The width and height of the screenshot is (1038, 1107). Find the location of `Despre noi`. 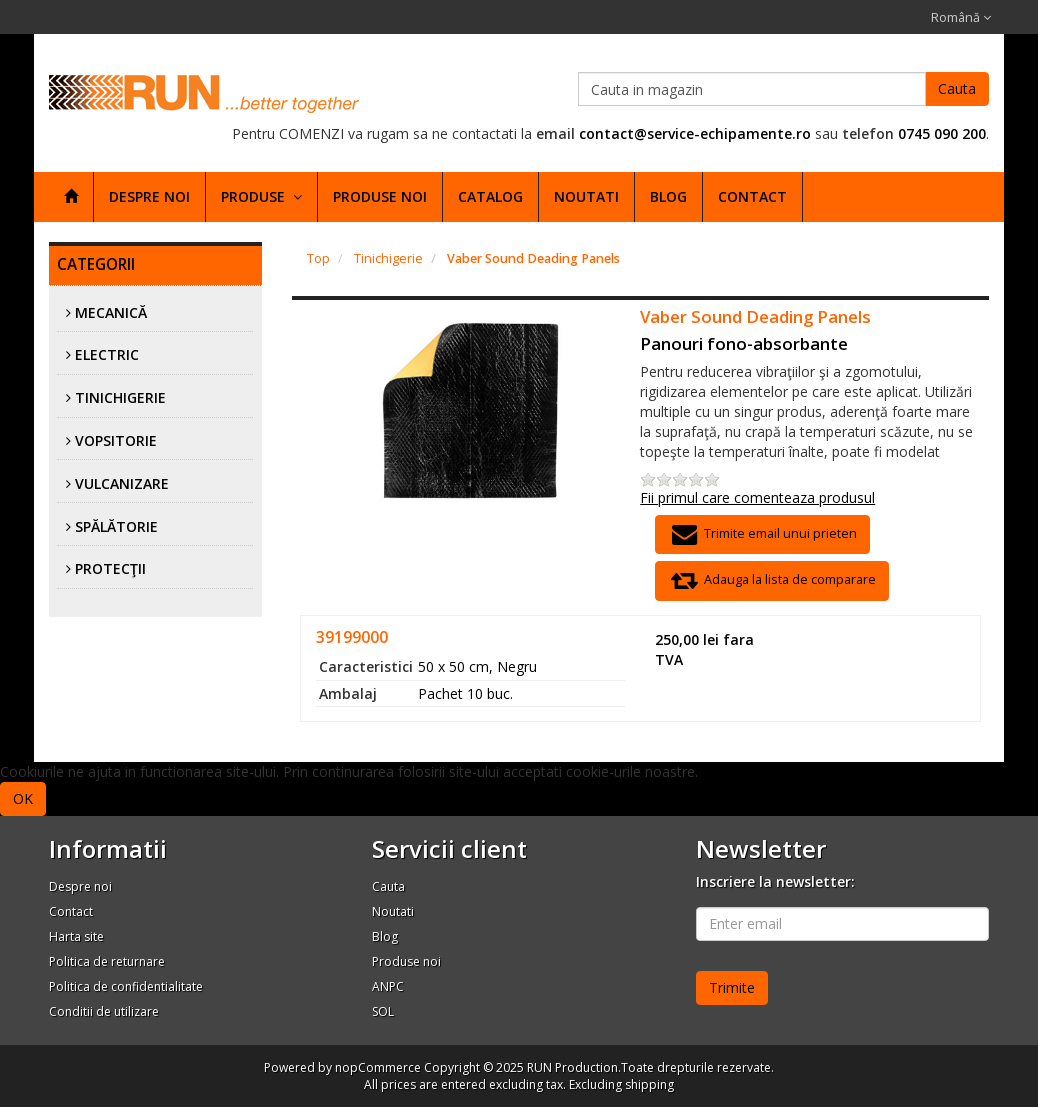

Despre noi is located at coordinates (149, 196).